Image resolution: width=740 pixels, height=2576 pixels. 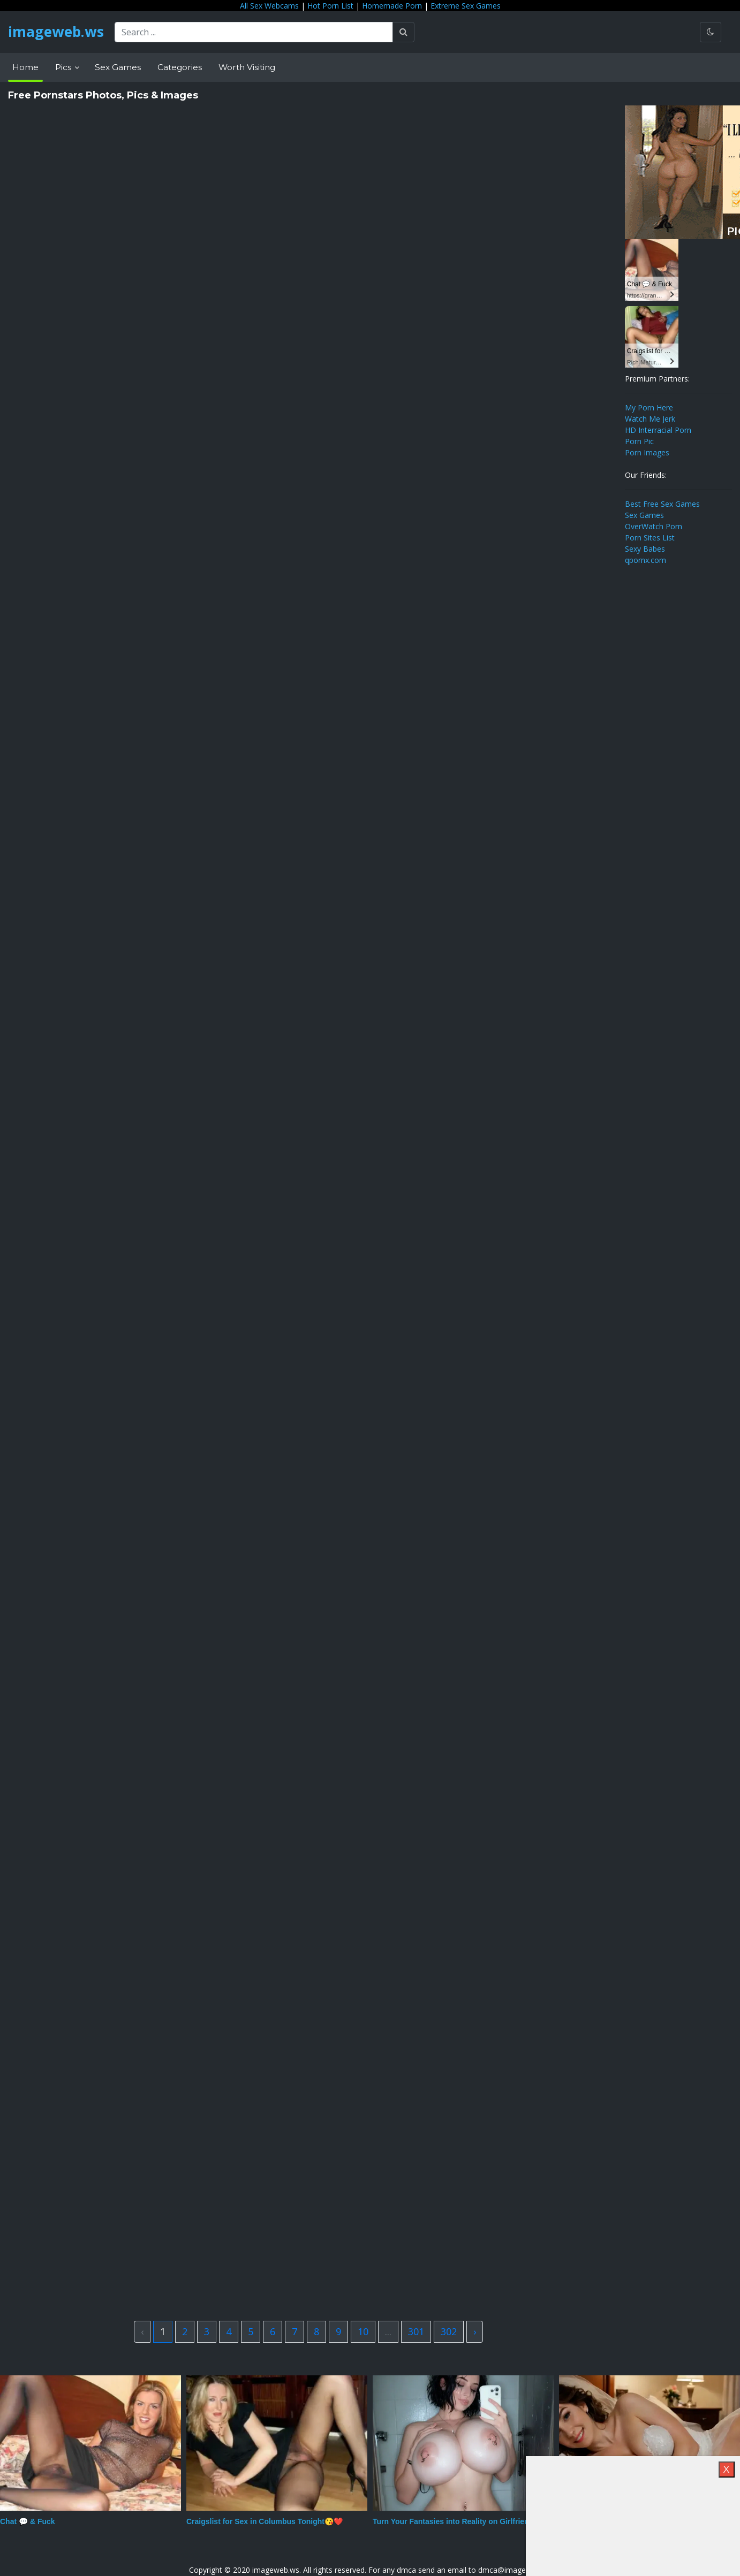 What do you see at coordinates (650, 537) in the screenshot?
I see `Porn Sites List` at bounding box center [650, 537].